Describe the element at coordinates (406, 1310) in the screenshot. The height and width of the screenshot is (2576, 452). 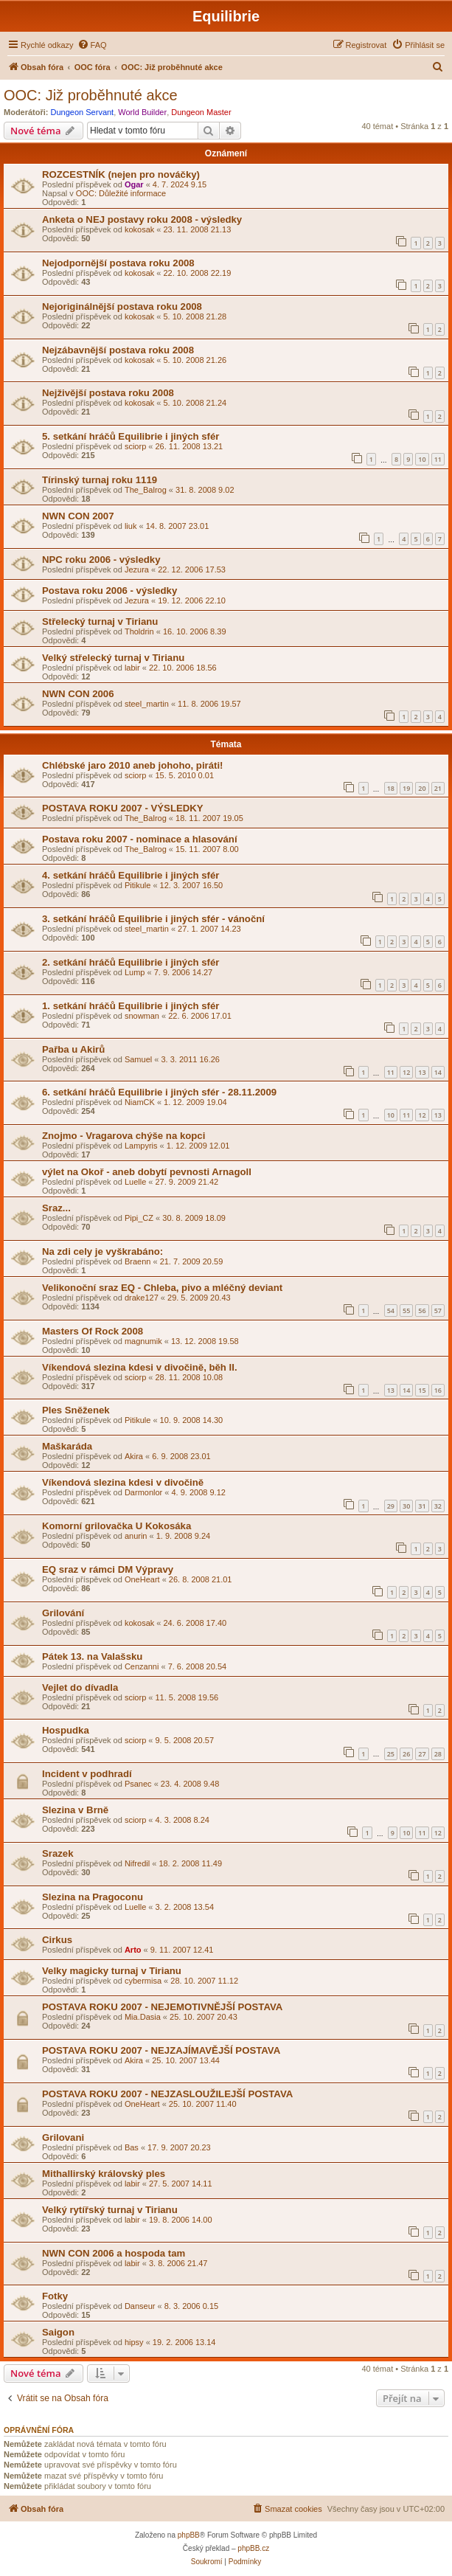
I see `55` at that location.